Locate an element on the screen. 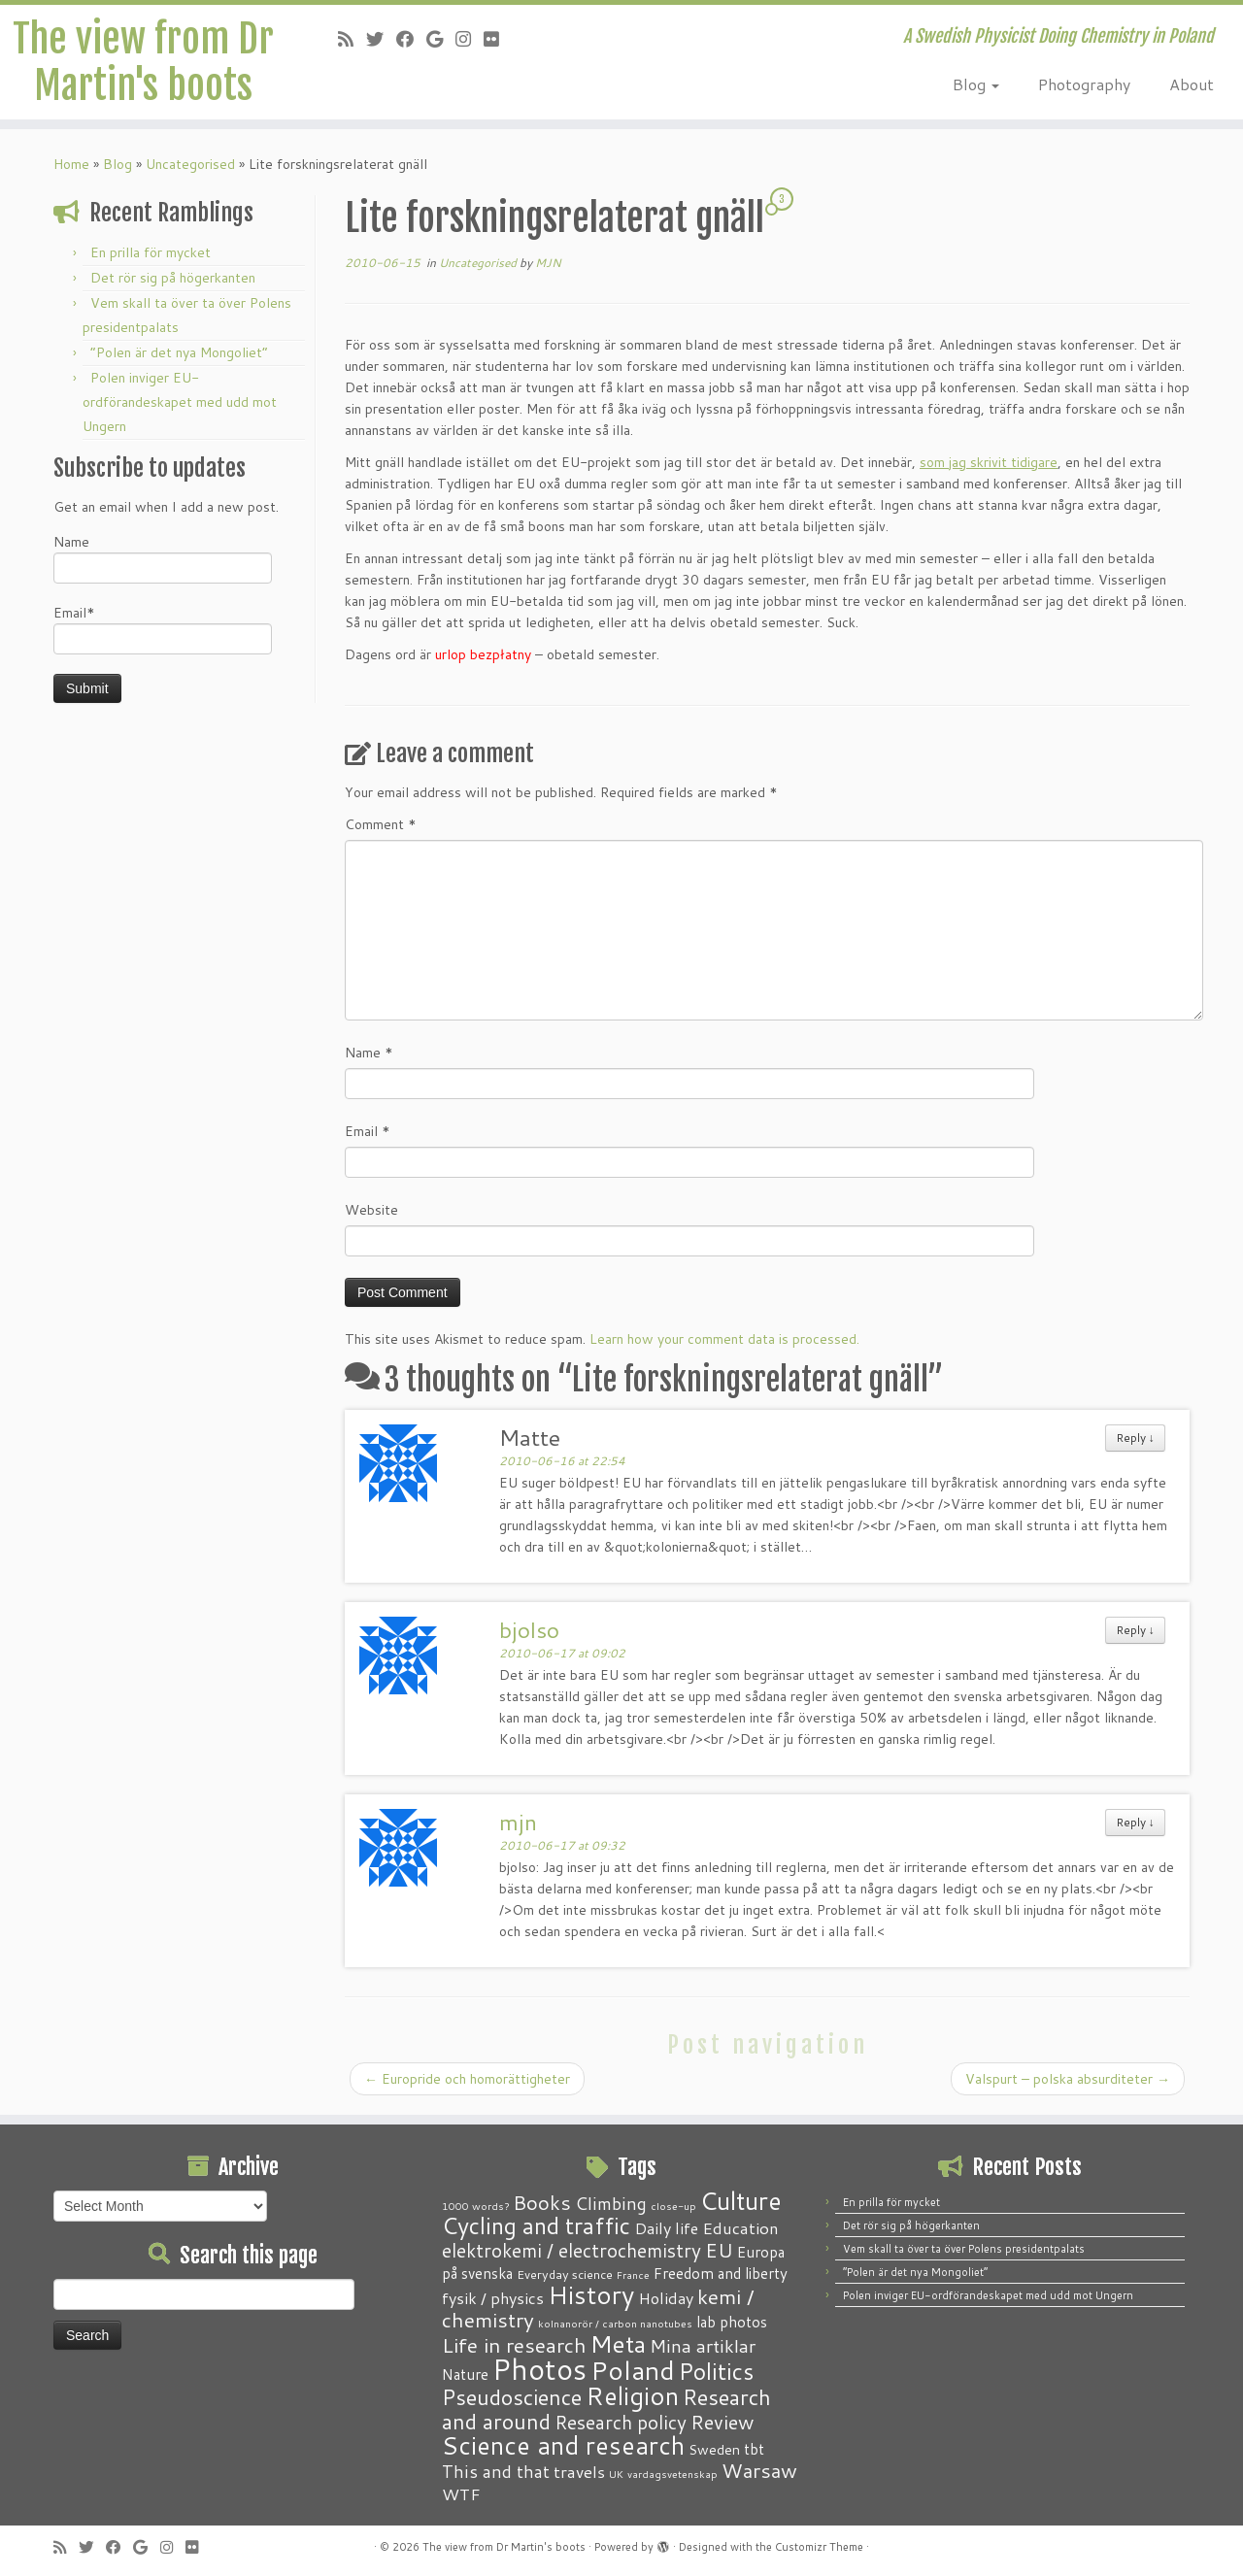 The image size is (1243, 2576). Nature [Nature (4 items)] is located at coordinates (465, 2374).